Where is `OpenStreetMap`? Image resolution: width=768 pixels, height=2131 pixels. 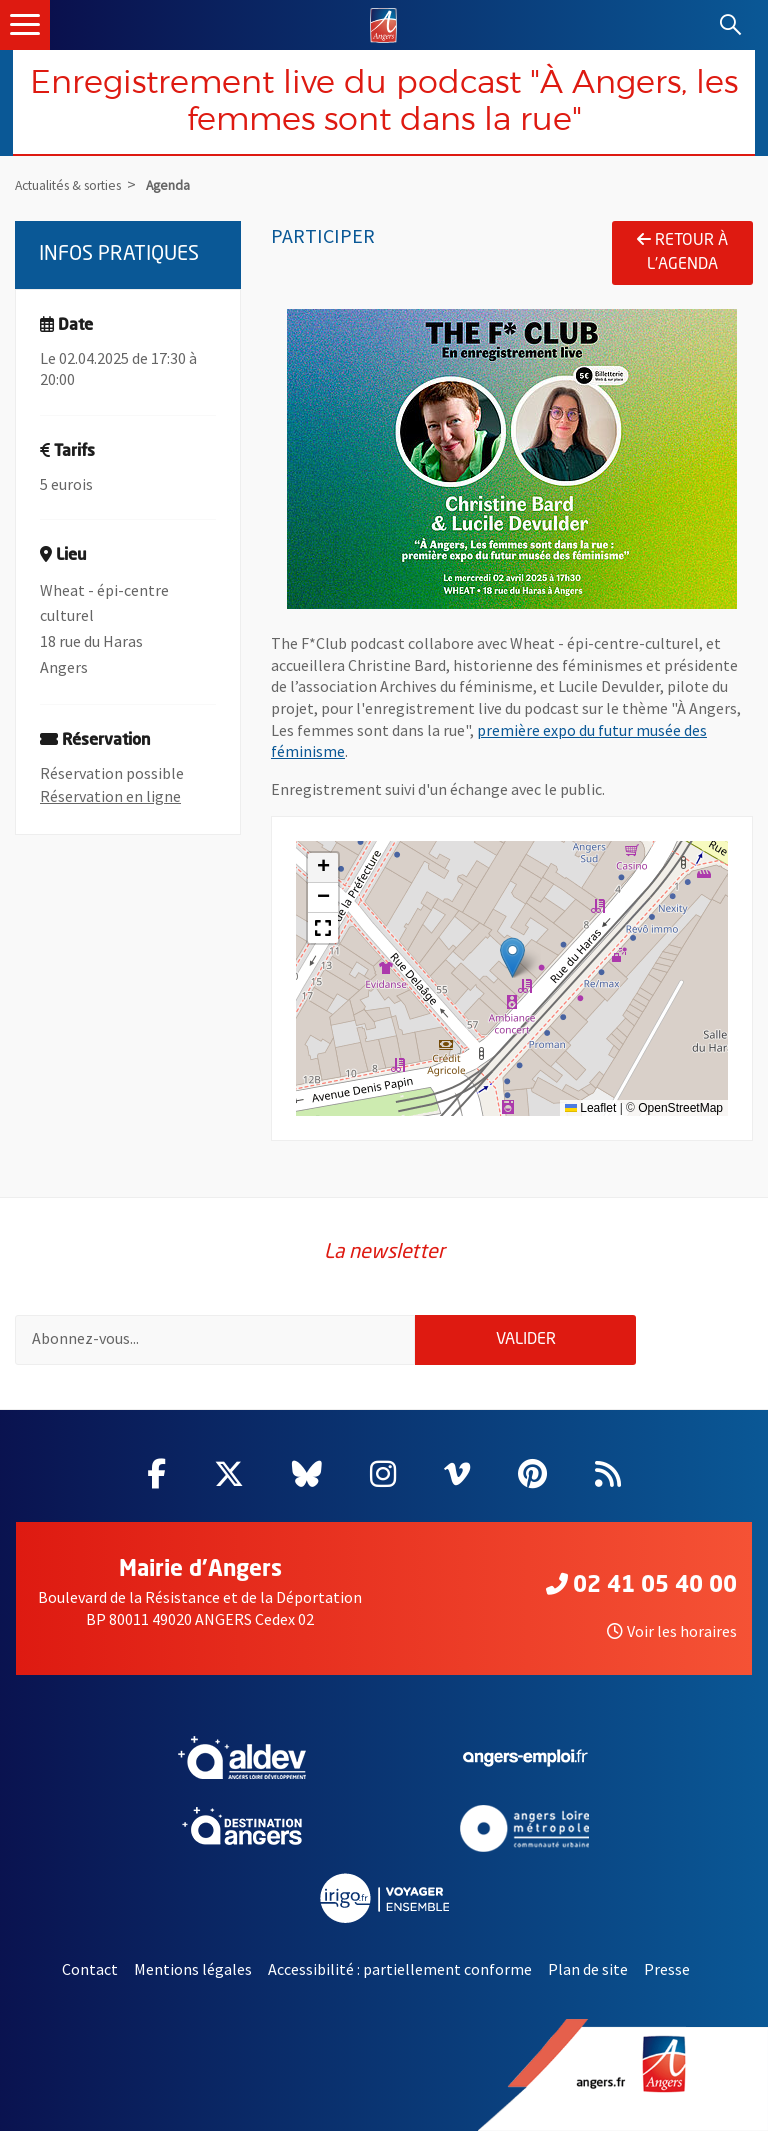
OpenStreetMap is located at coordinates (680, 1108).